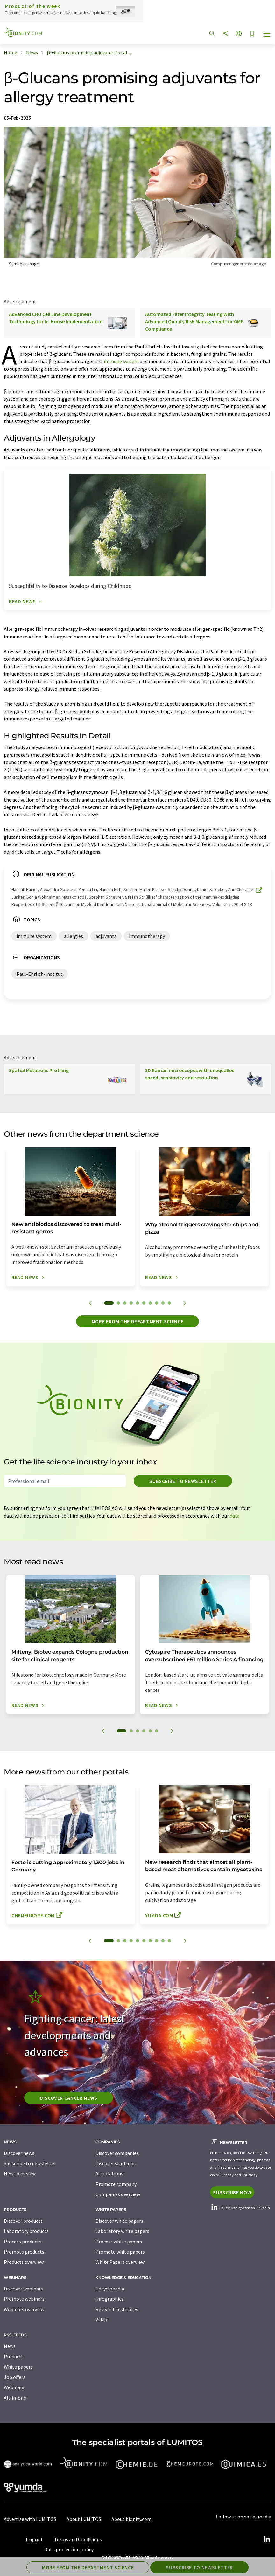 This screenshot has height=2576, width=275. I want to click on Encyclopedia, so click(109, 2288).